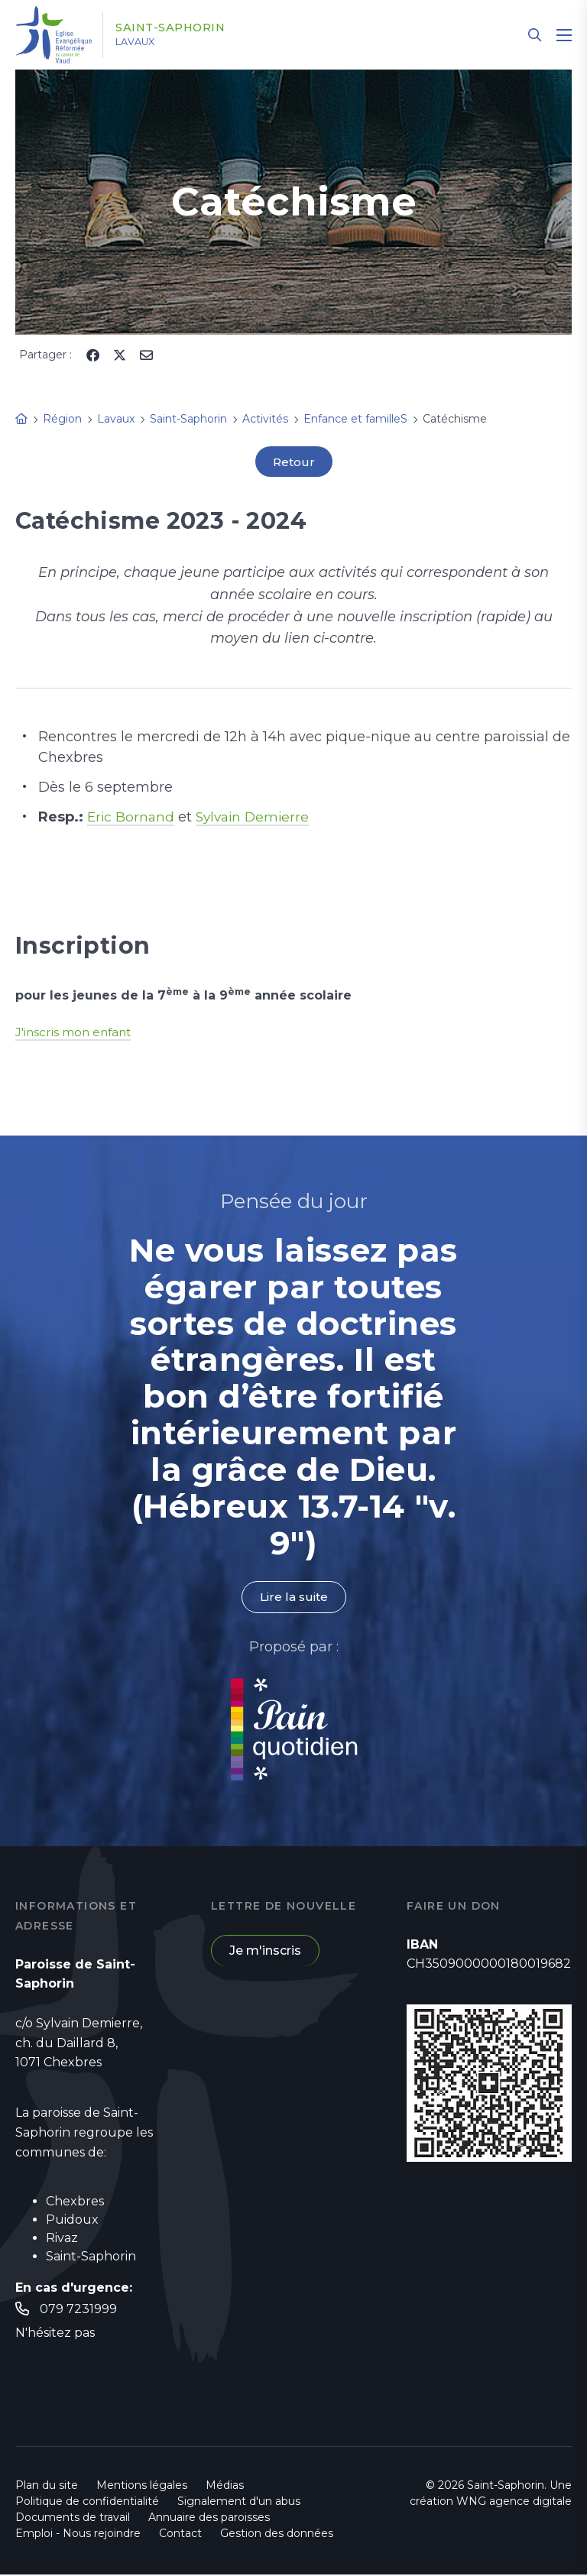 The image size is (587, 2576). What do you see at coordinates (293, 462) in the screenshot?
I see `Retour` at bounding box center [293, 462].